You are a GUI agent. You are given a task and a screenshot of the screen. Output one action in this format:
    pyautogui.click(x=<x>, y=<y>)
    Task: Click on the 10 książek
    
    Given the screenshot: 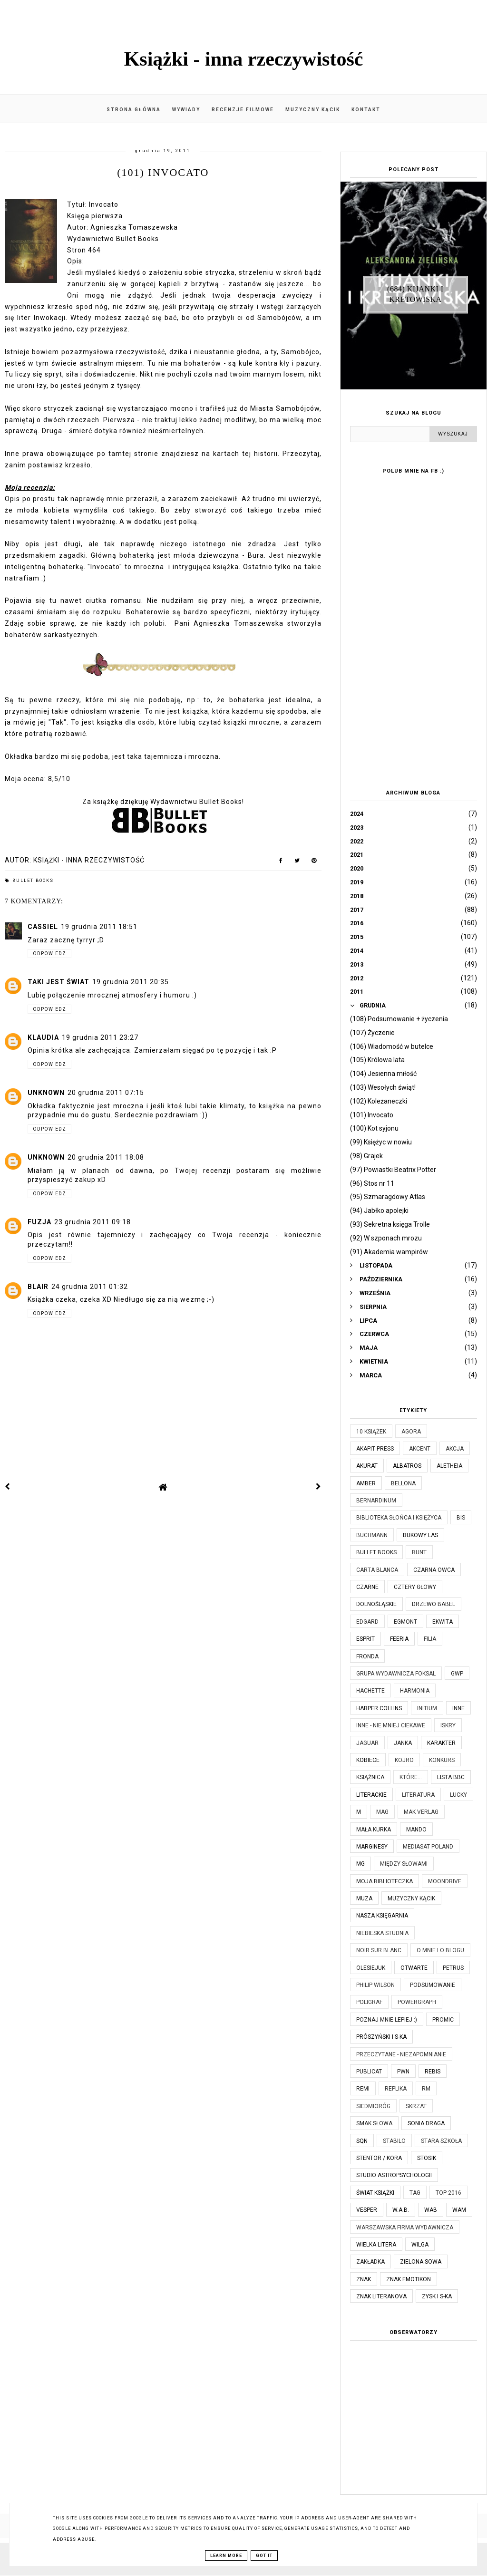 What is the action you would take?
    pyautogui.click(x=371, y=1431)
    